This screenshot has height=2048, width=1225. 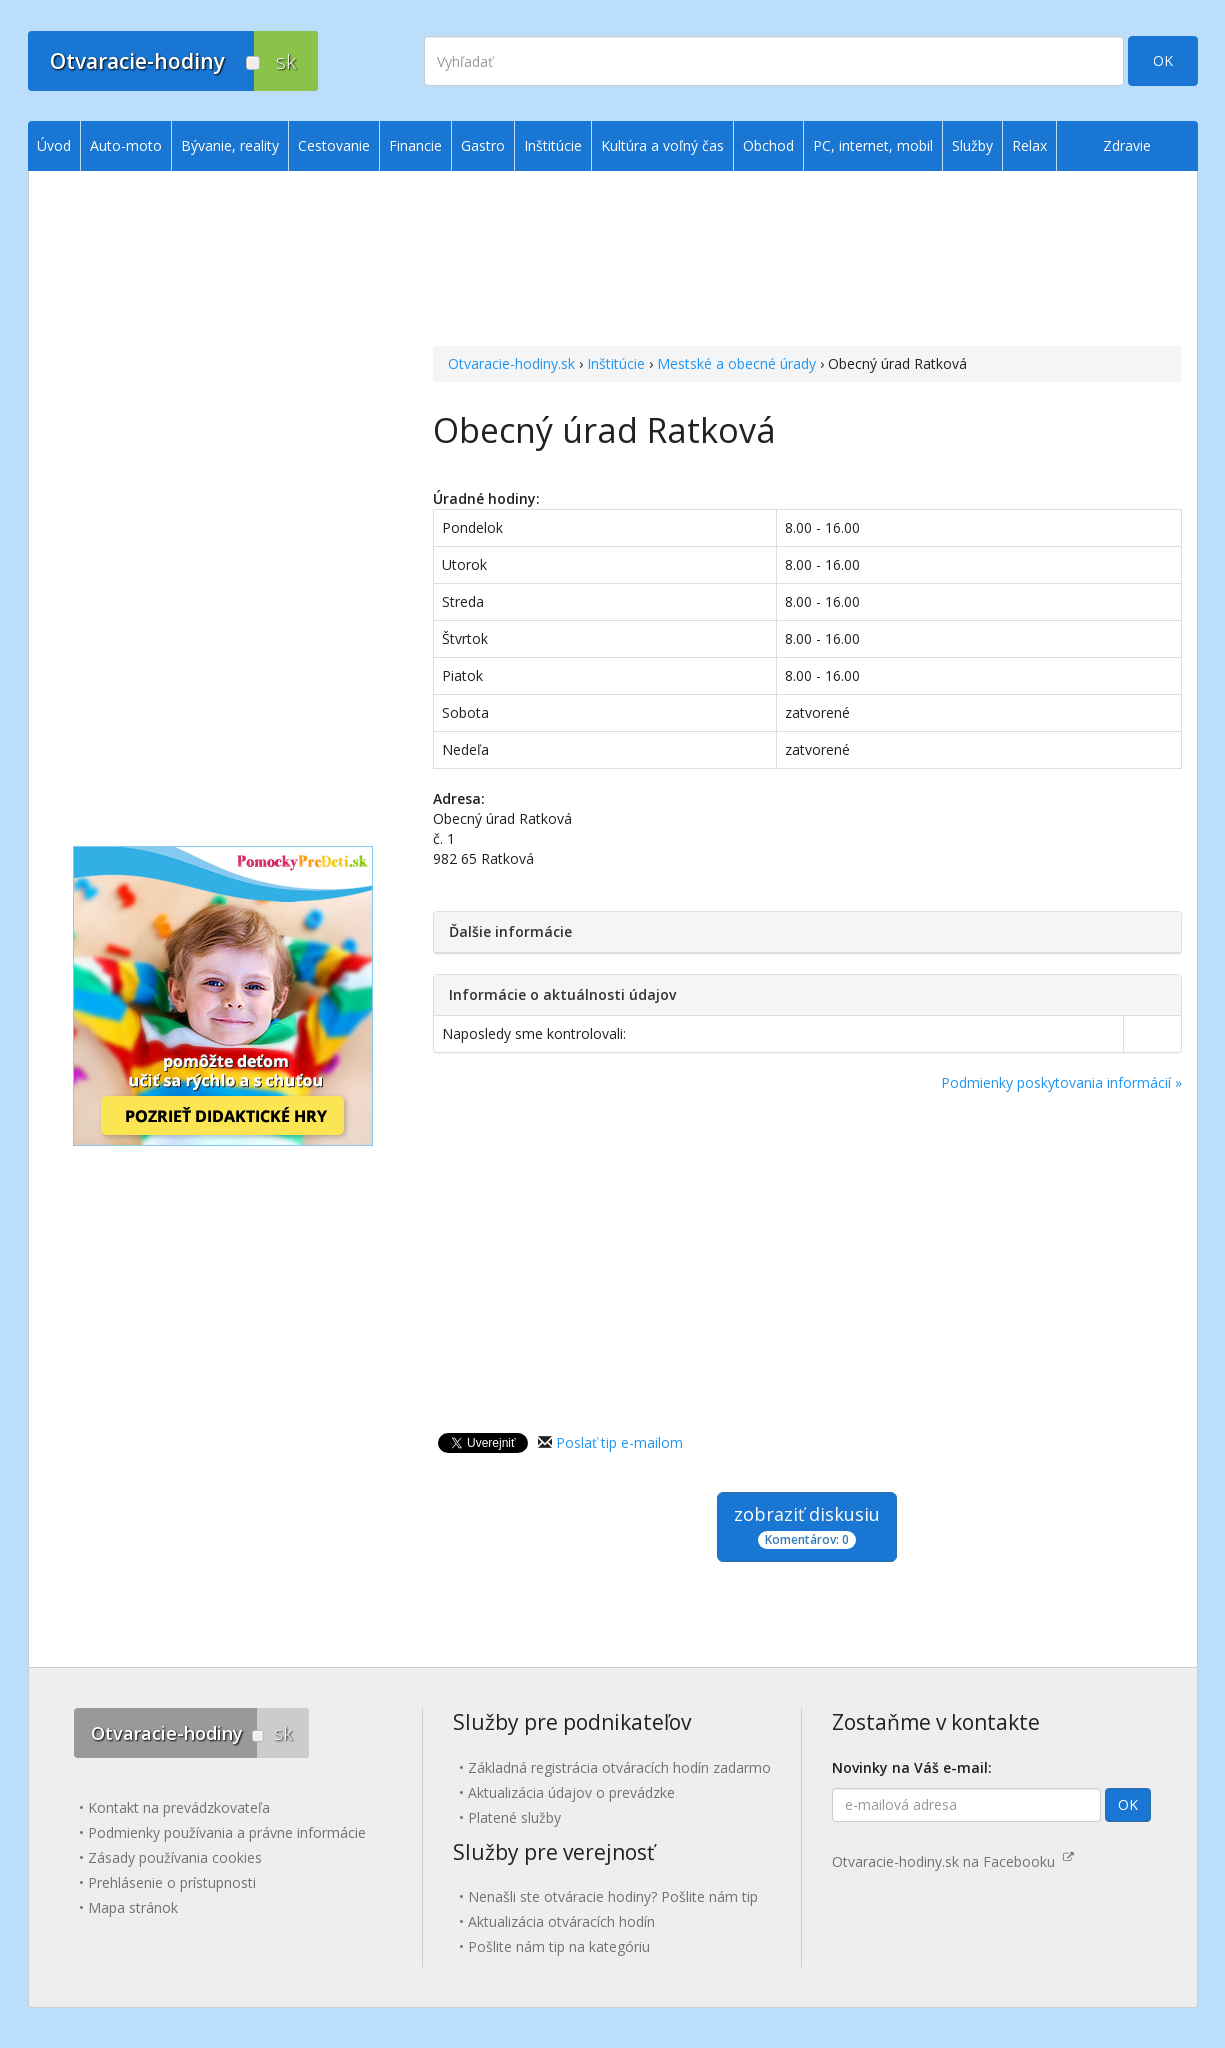 I want to click on Gastro, so click(x=483, y=145).